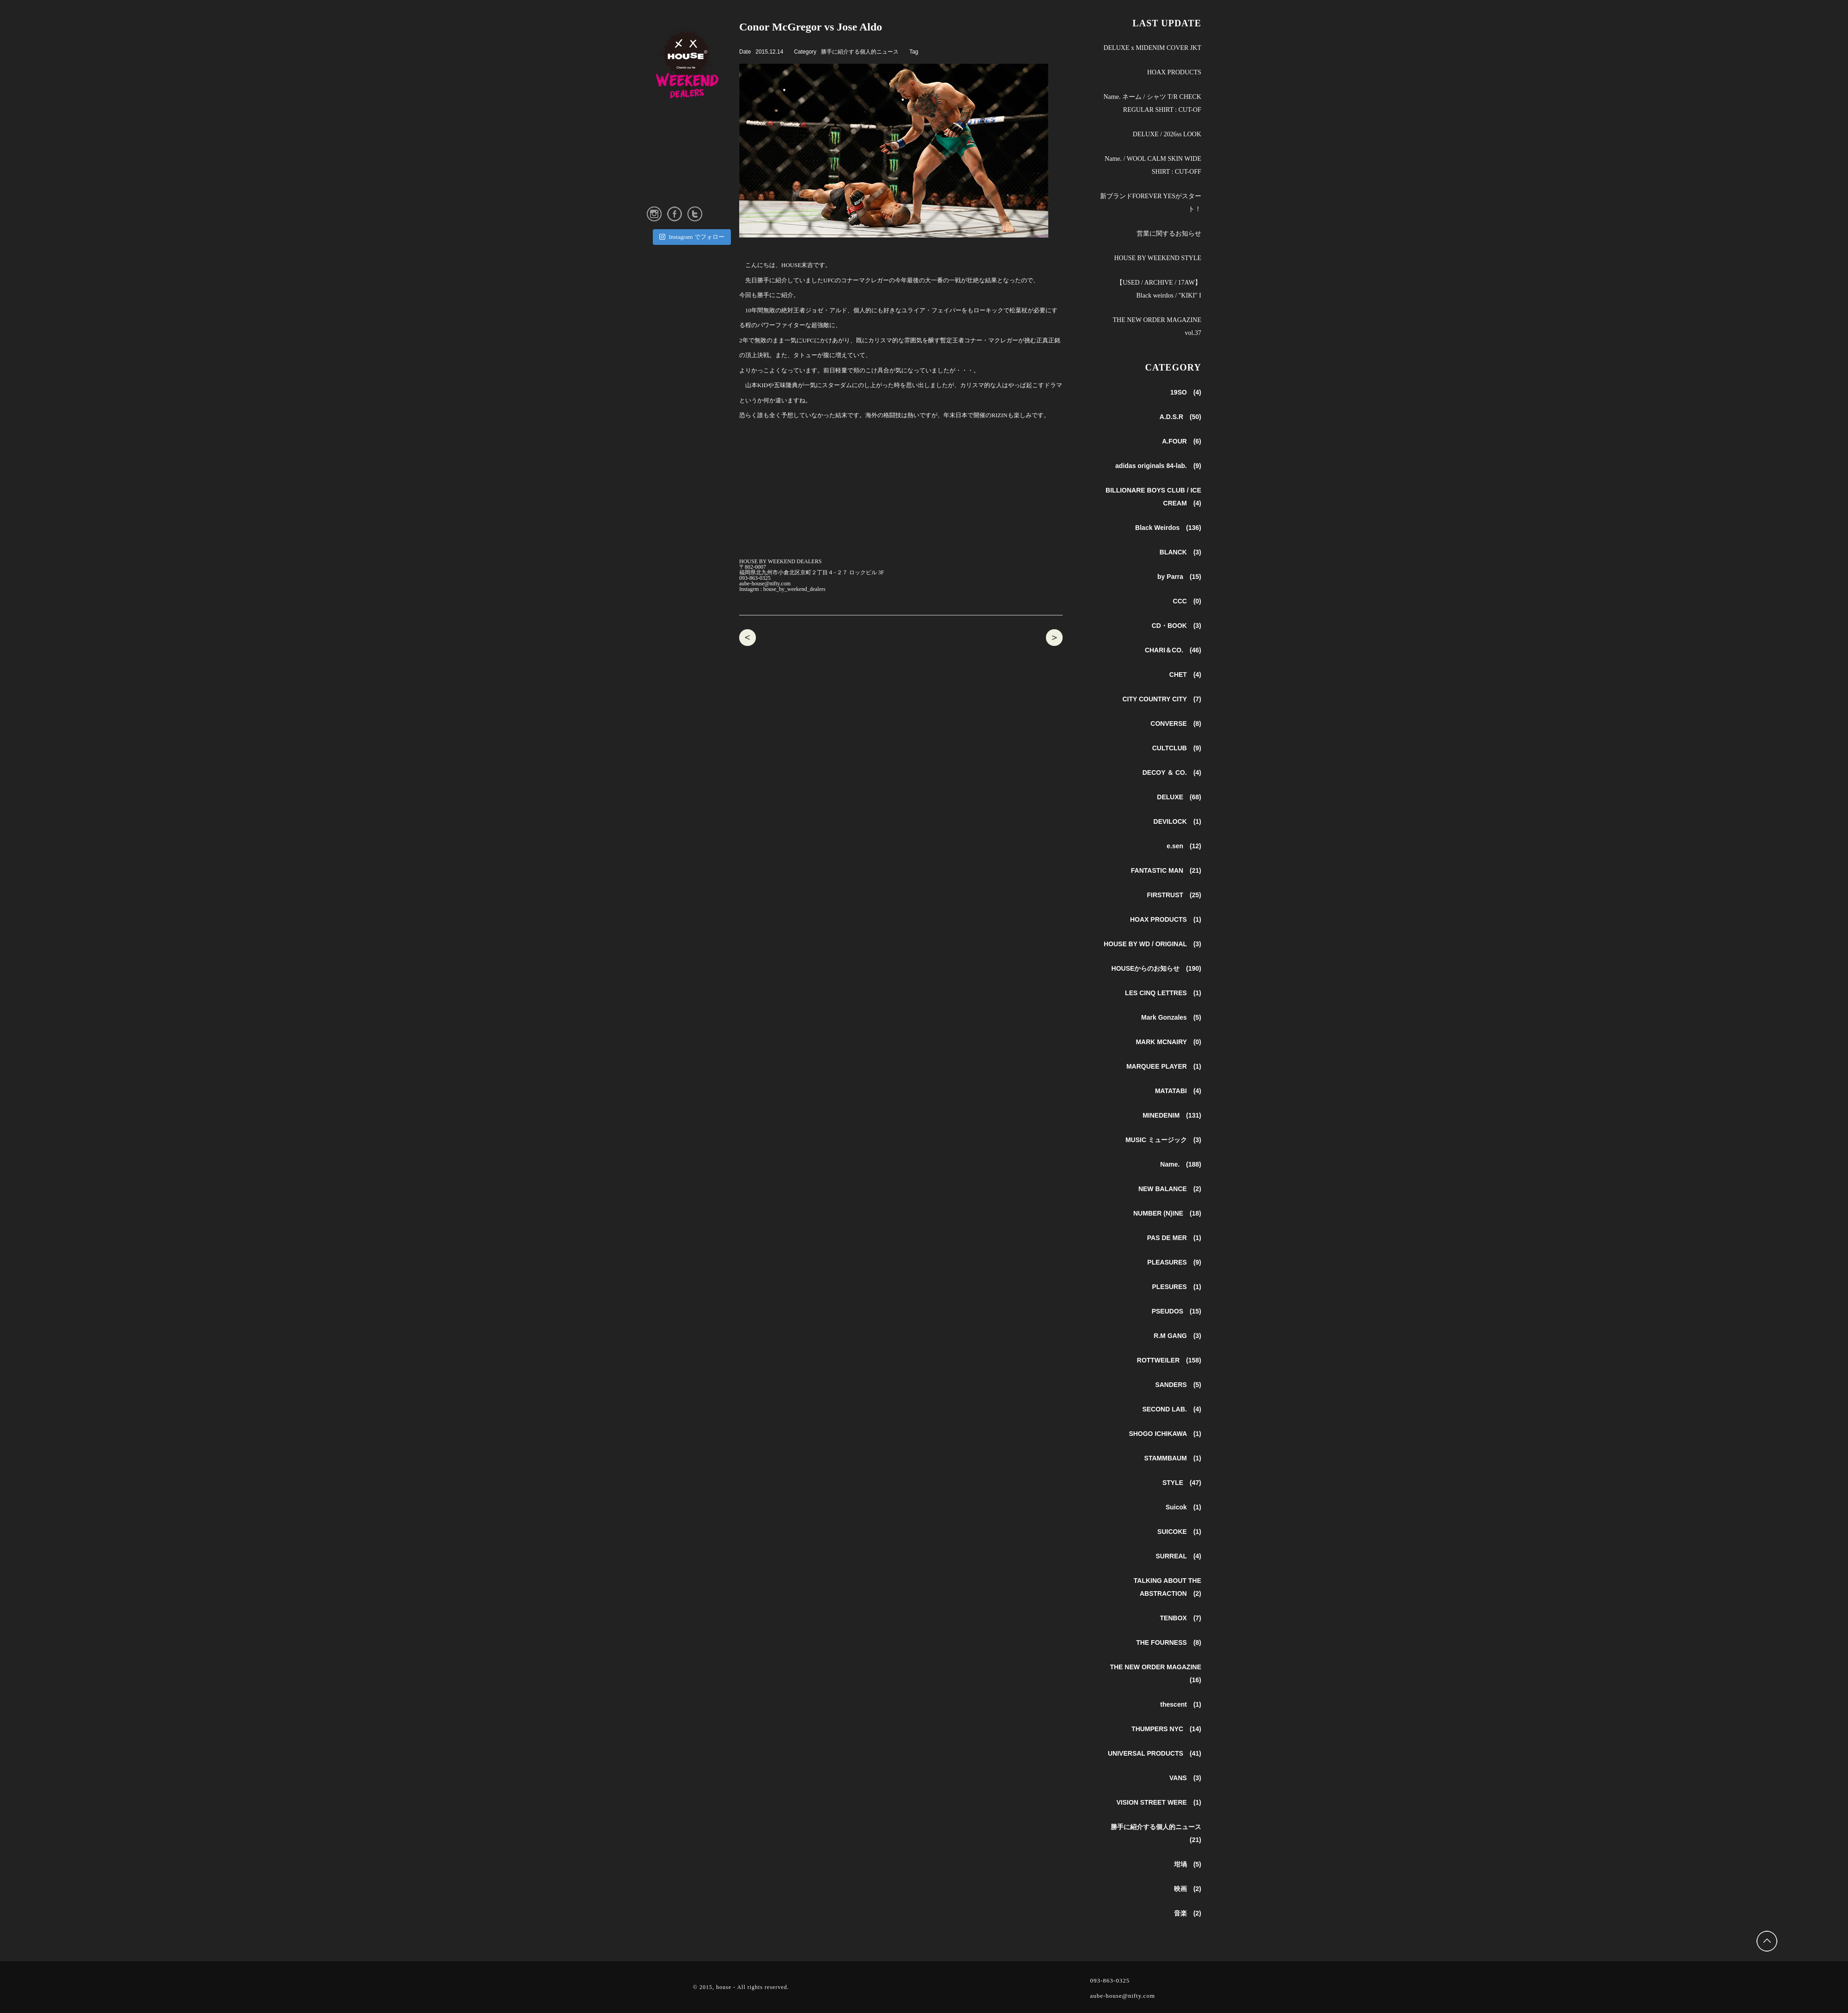 Image resolution: width=1848 pixels, height=2013 pixels. Describe the element at coordinates (1174, 72) in the screenshot. I see `HOAX PRODUCTS` at that location.